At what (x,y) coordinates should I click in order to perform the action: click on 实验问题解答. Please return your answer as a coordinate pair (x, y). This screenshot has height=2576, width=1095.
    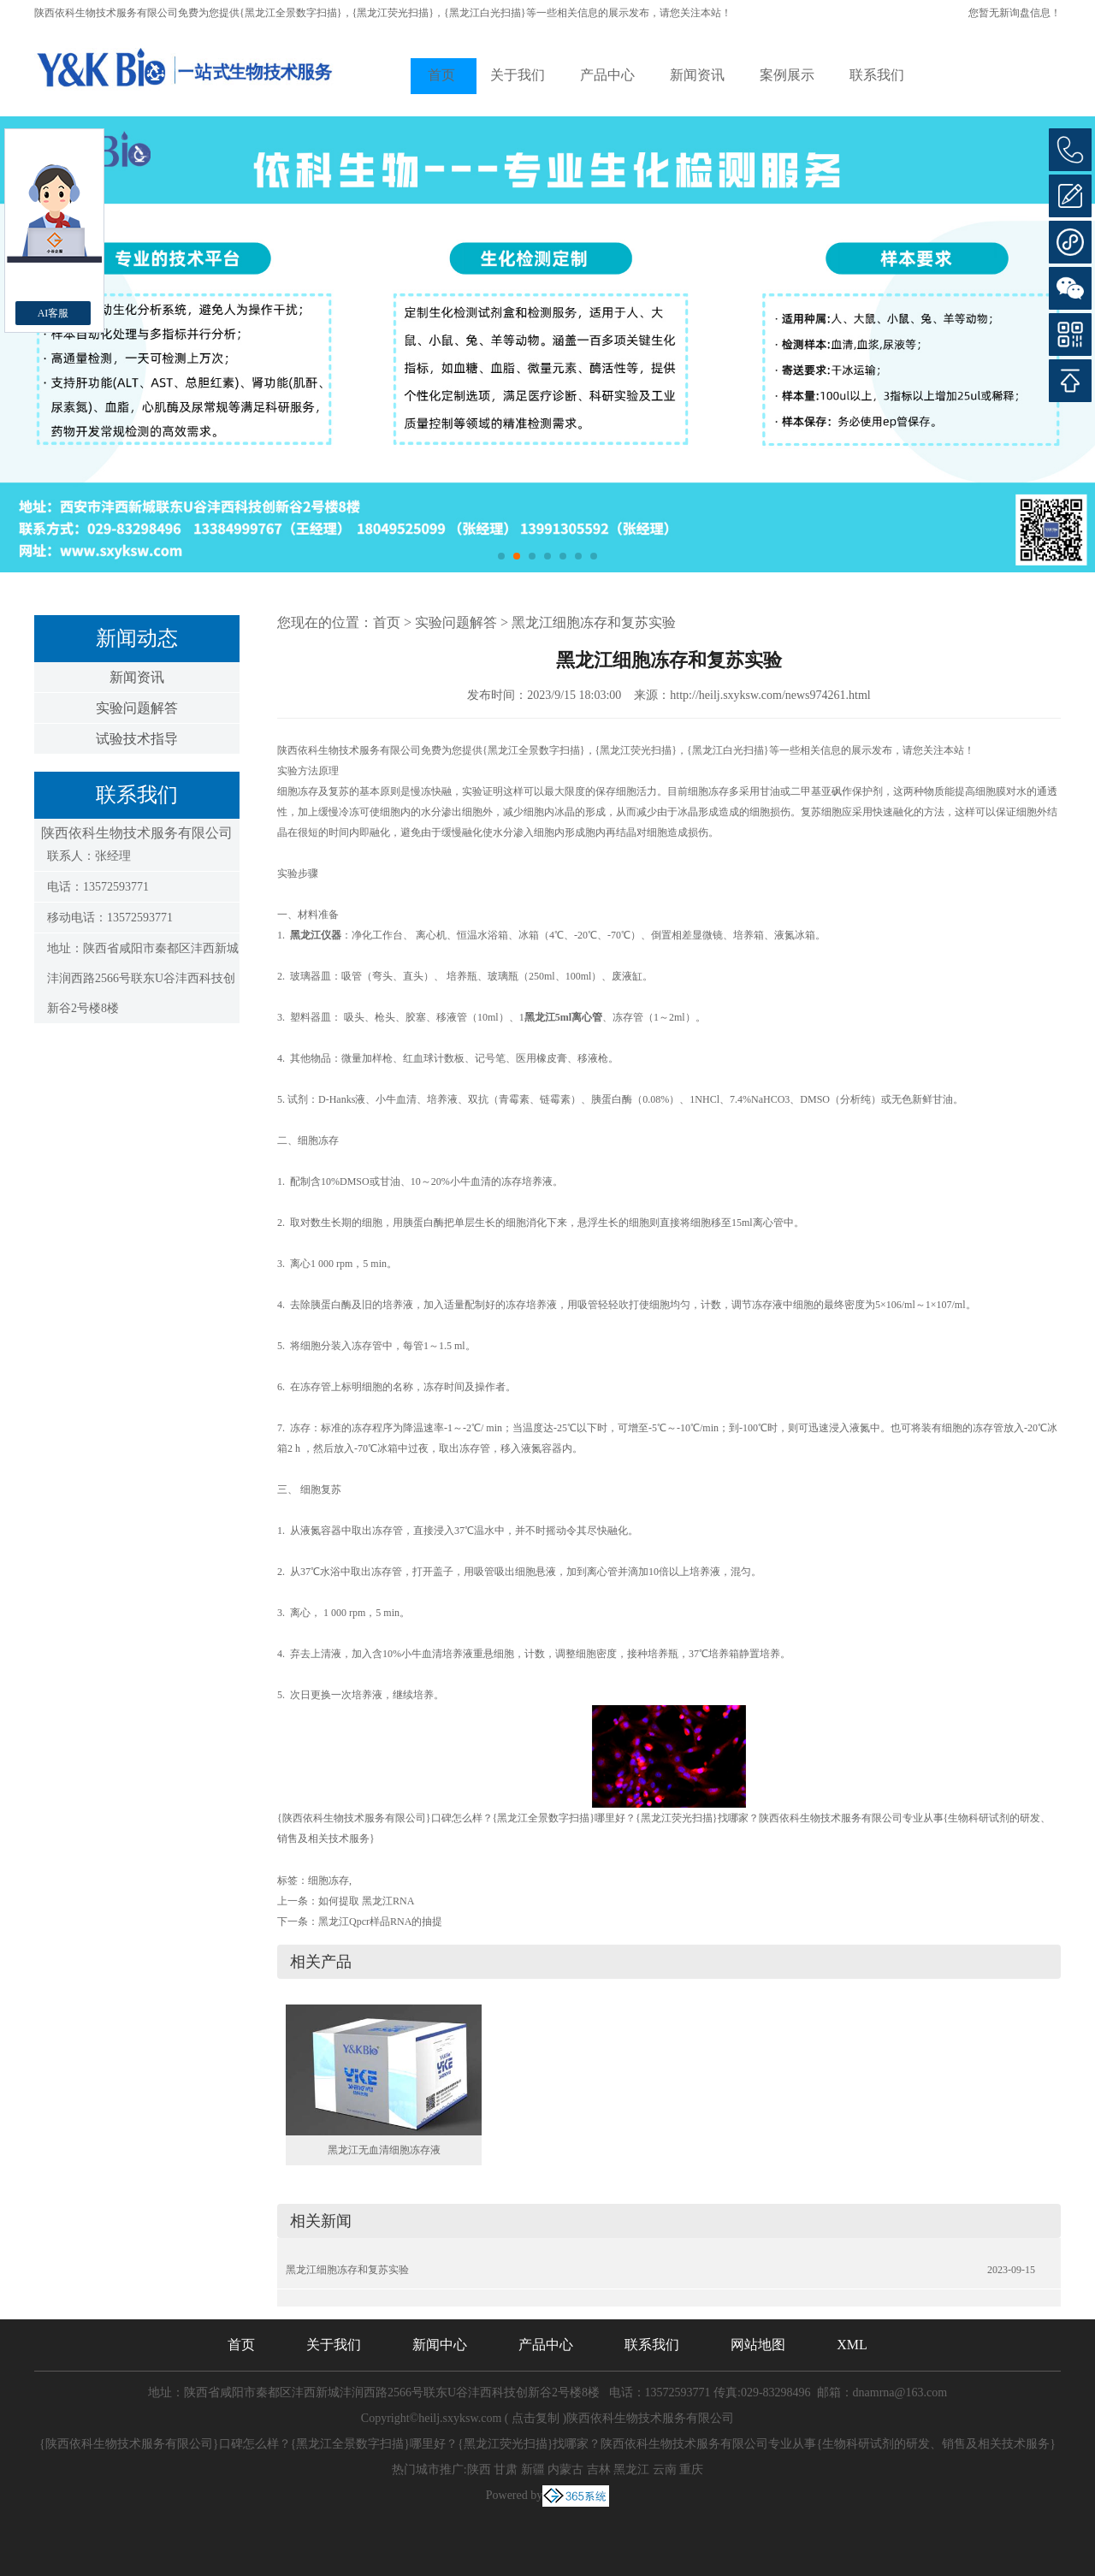
    Looking at the image, I should click on (137, 708).